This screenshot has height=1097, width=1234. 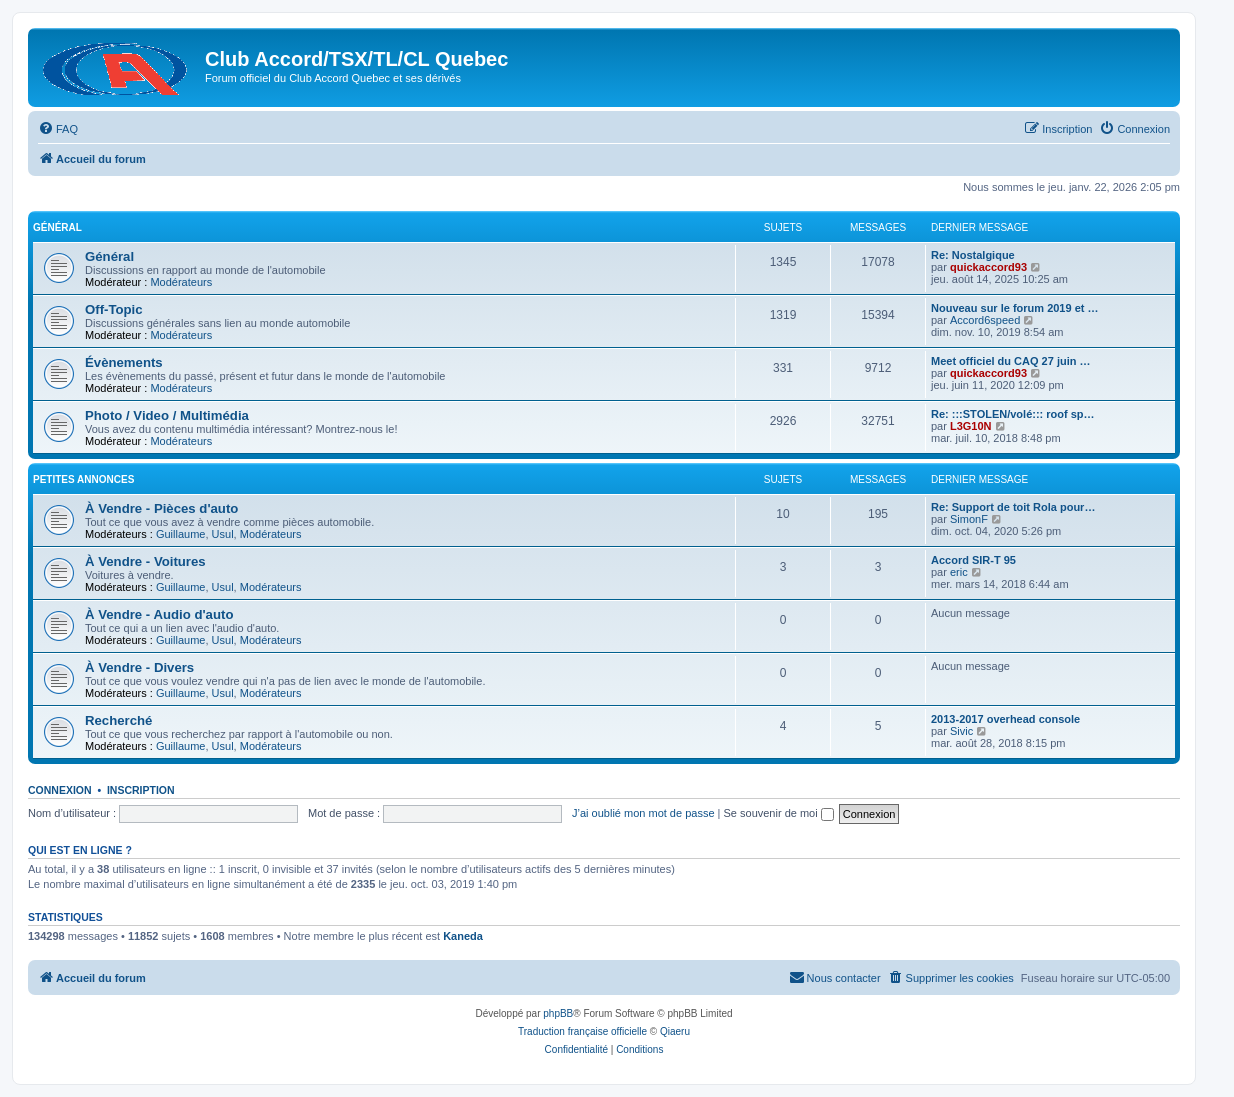 What do you see at coordinates (58, 129) in the screenshot?
I see `[menuitem]` at bounding box center [58, 129].